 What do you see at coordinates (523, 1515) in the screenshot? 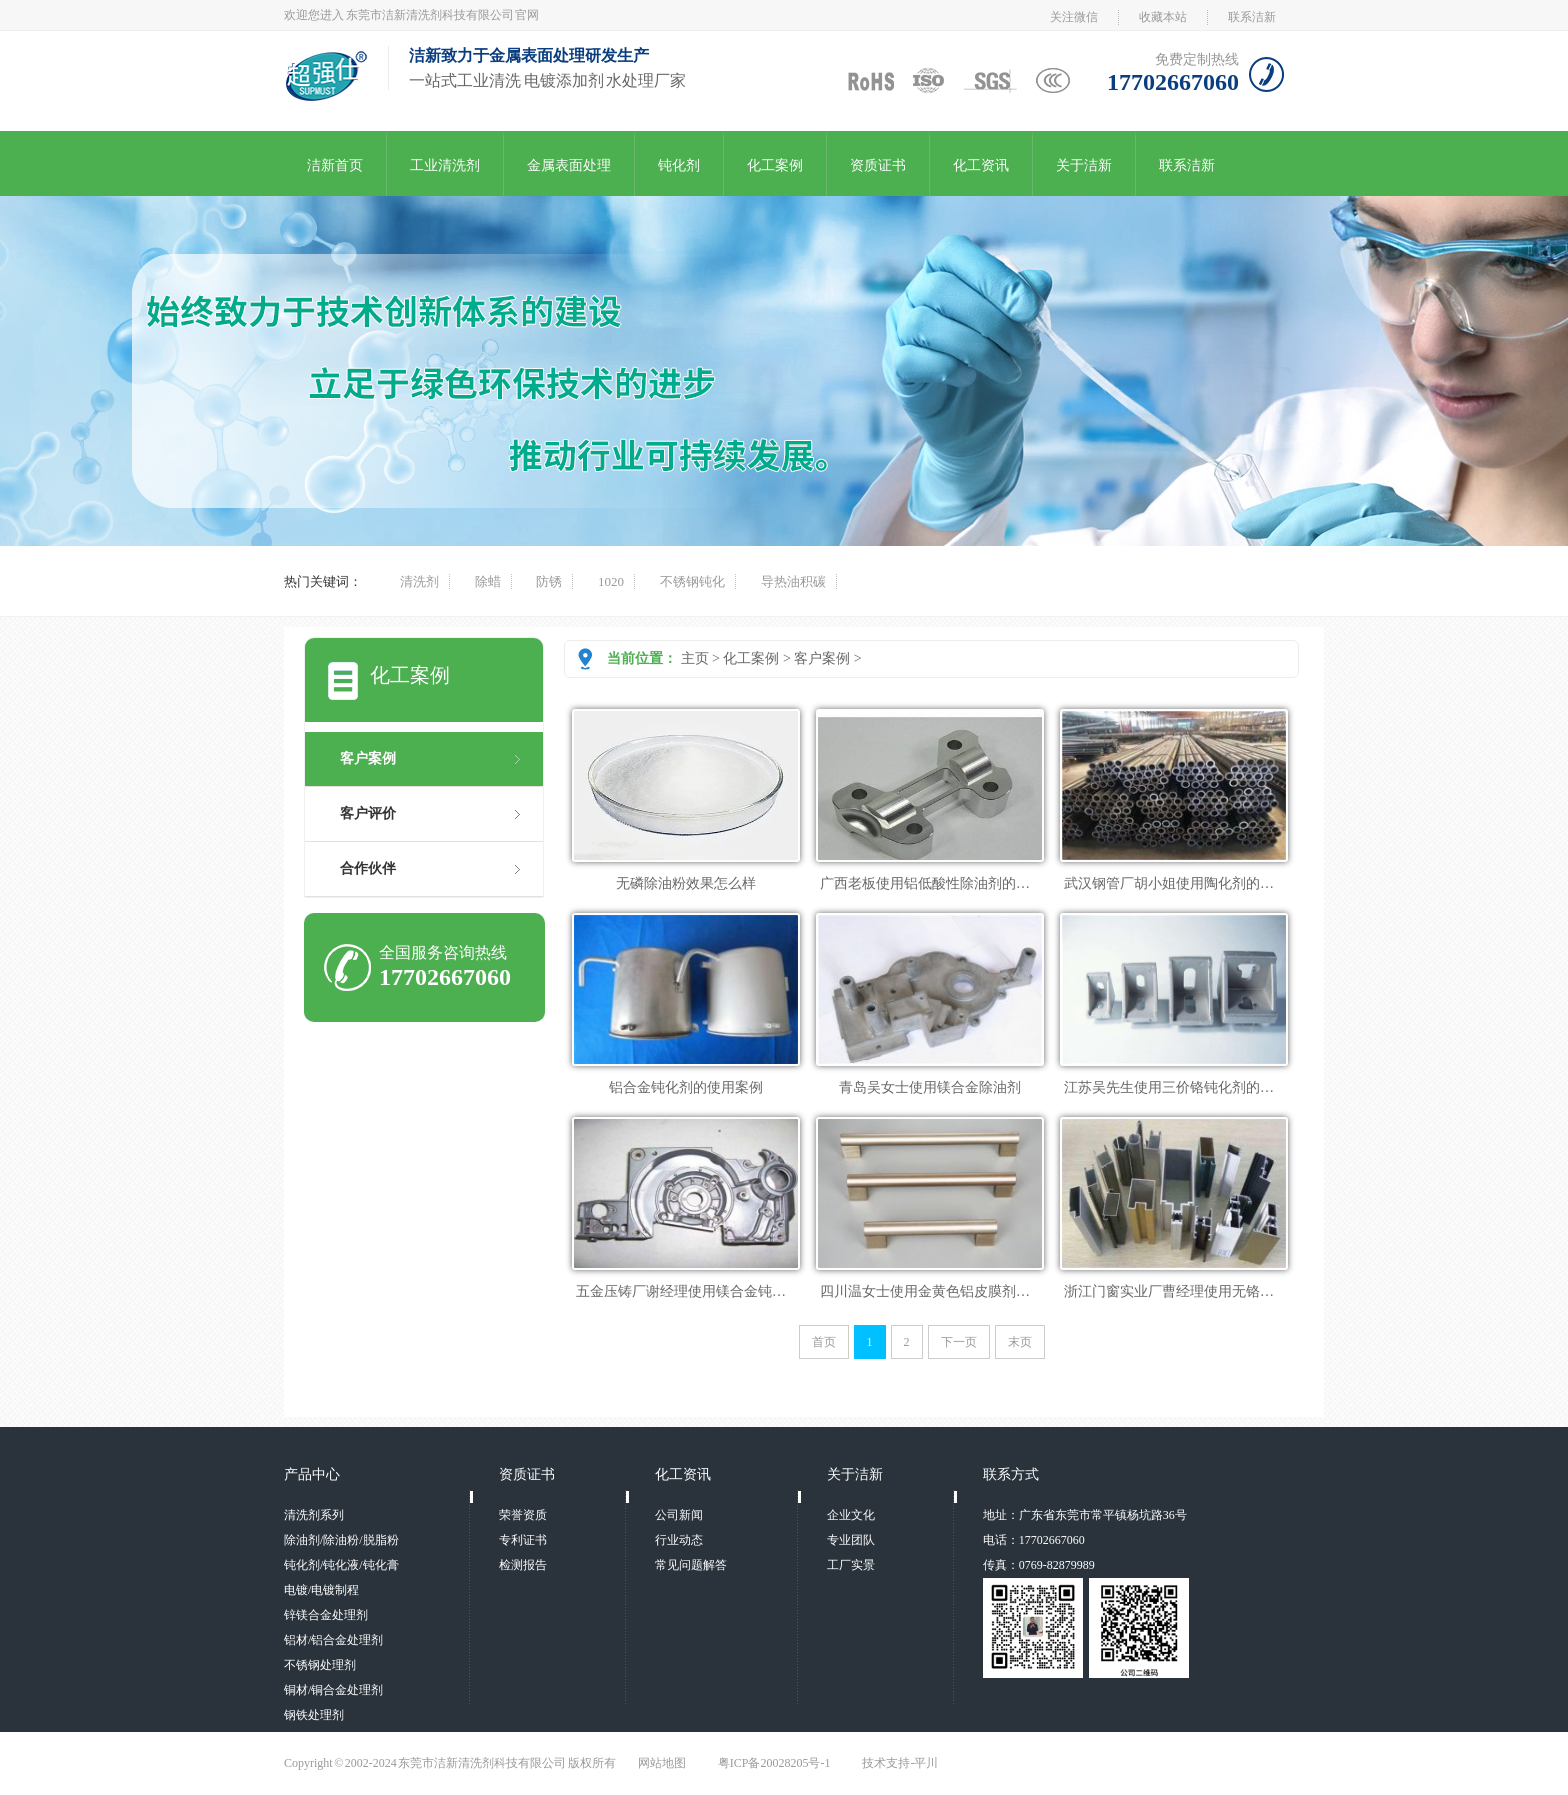
I see `荣誉资质` at bounding box center [523, 1515].